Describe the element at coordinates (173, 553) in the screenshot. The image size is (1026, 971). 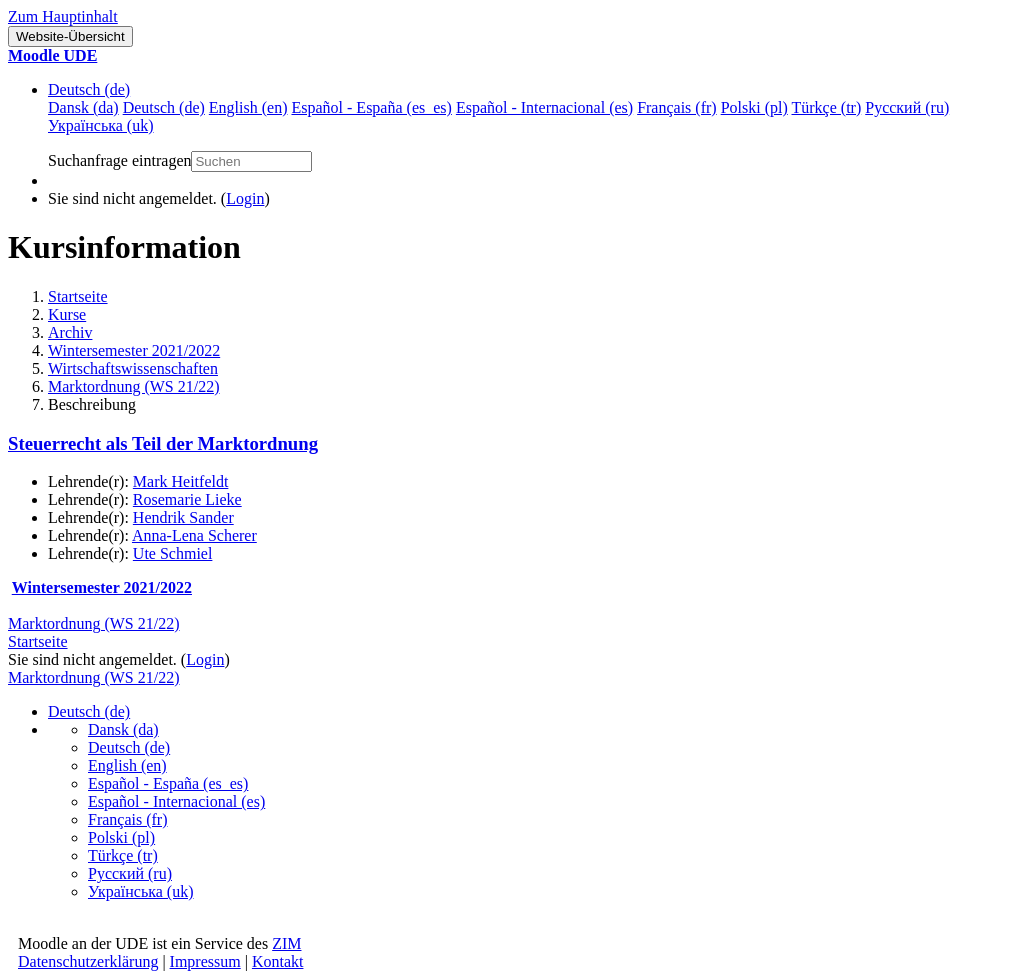
I see `Ute Schmiel` at that location.